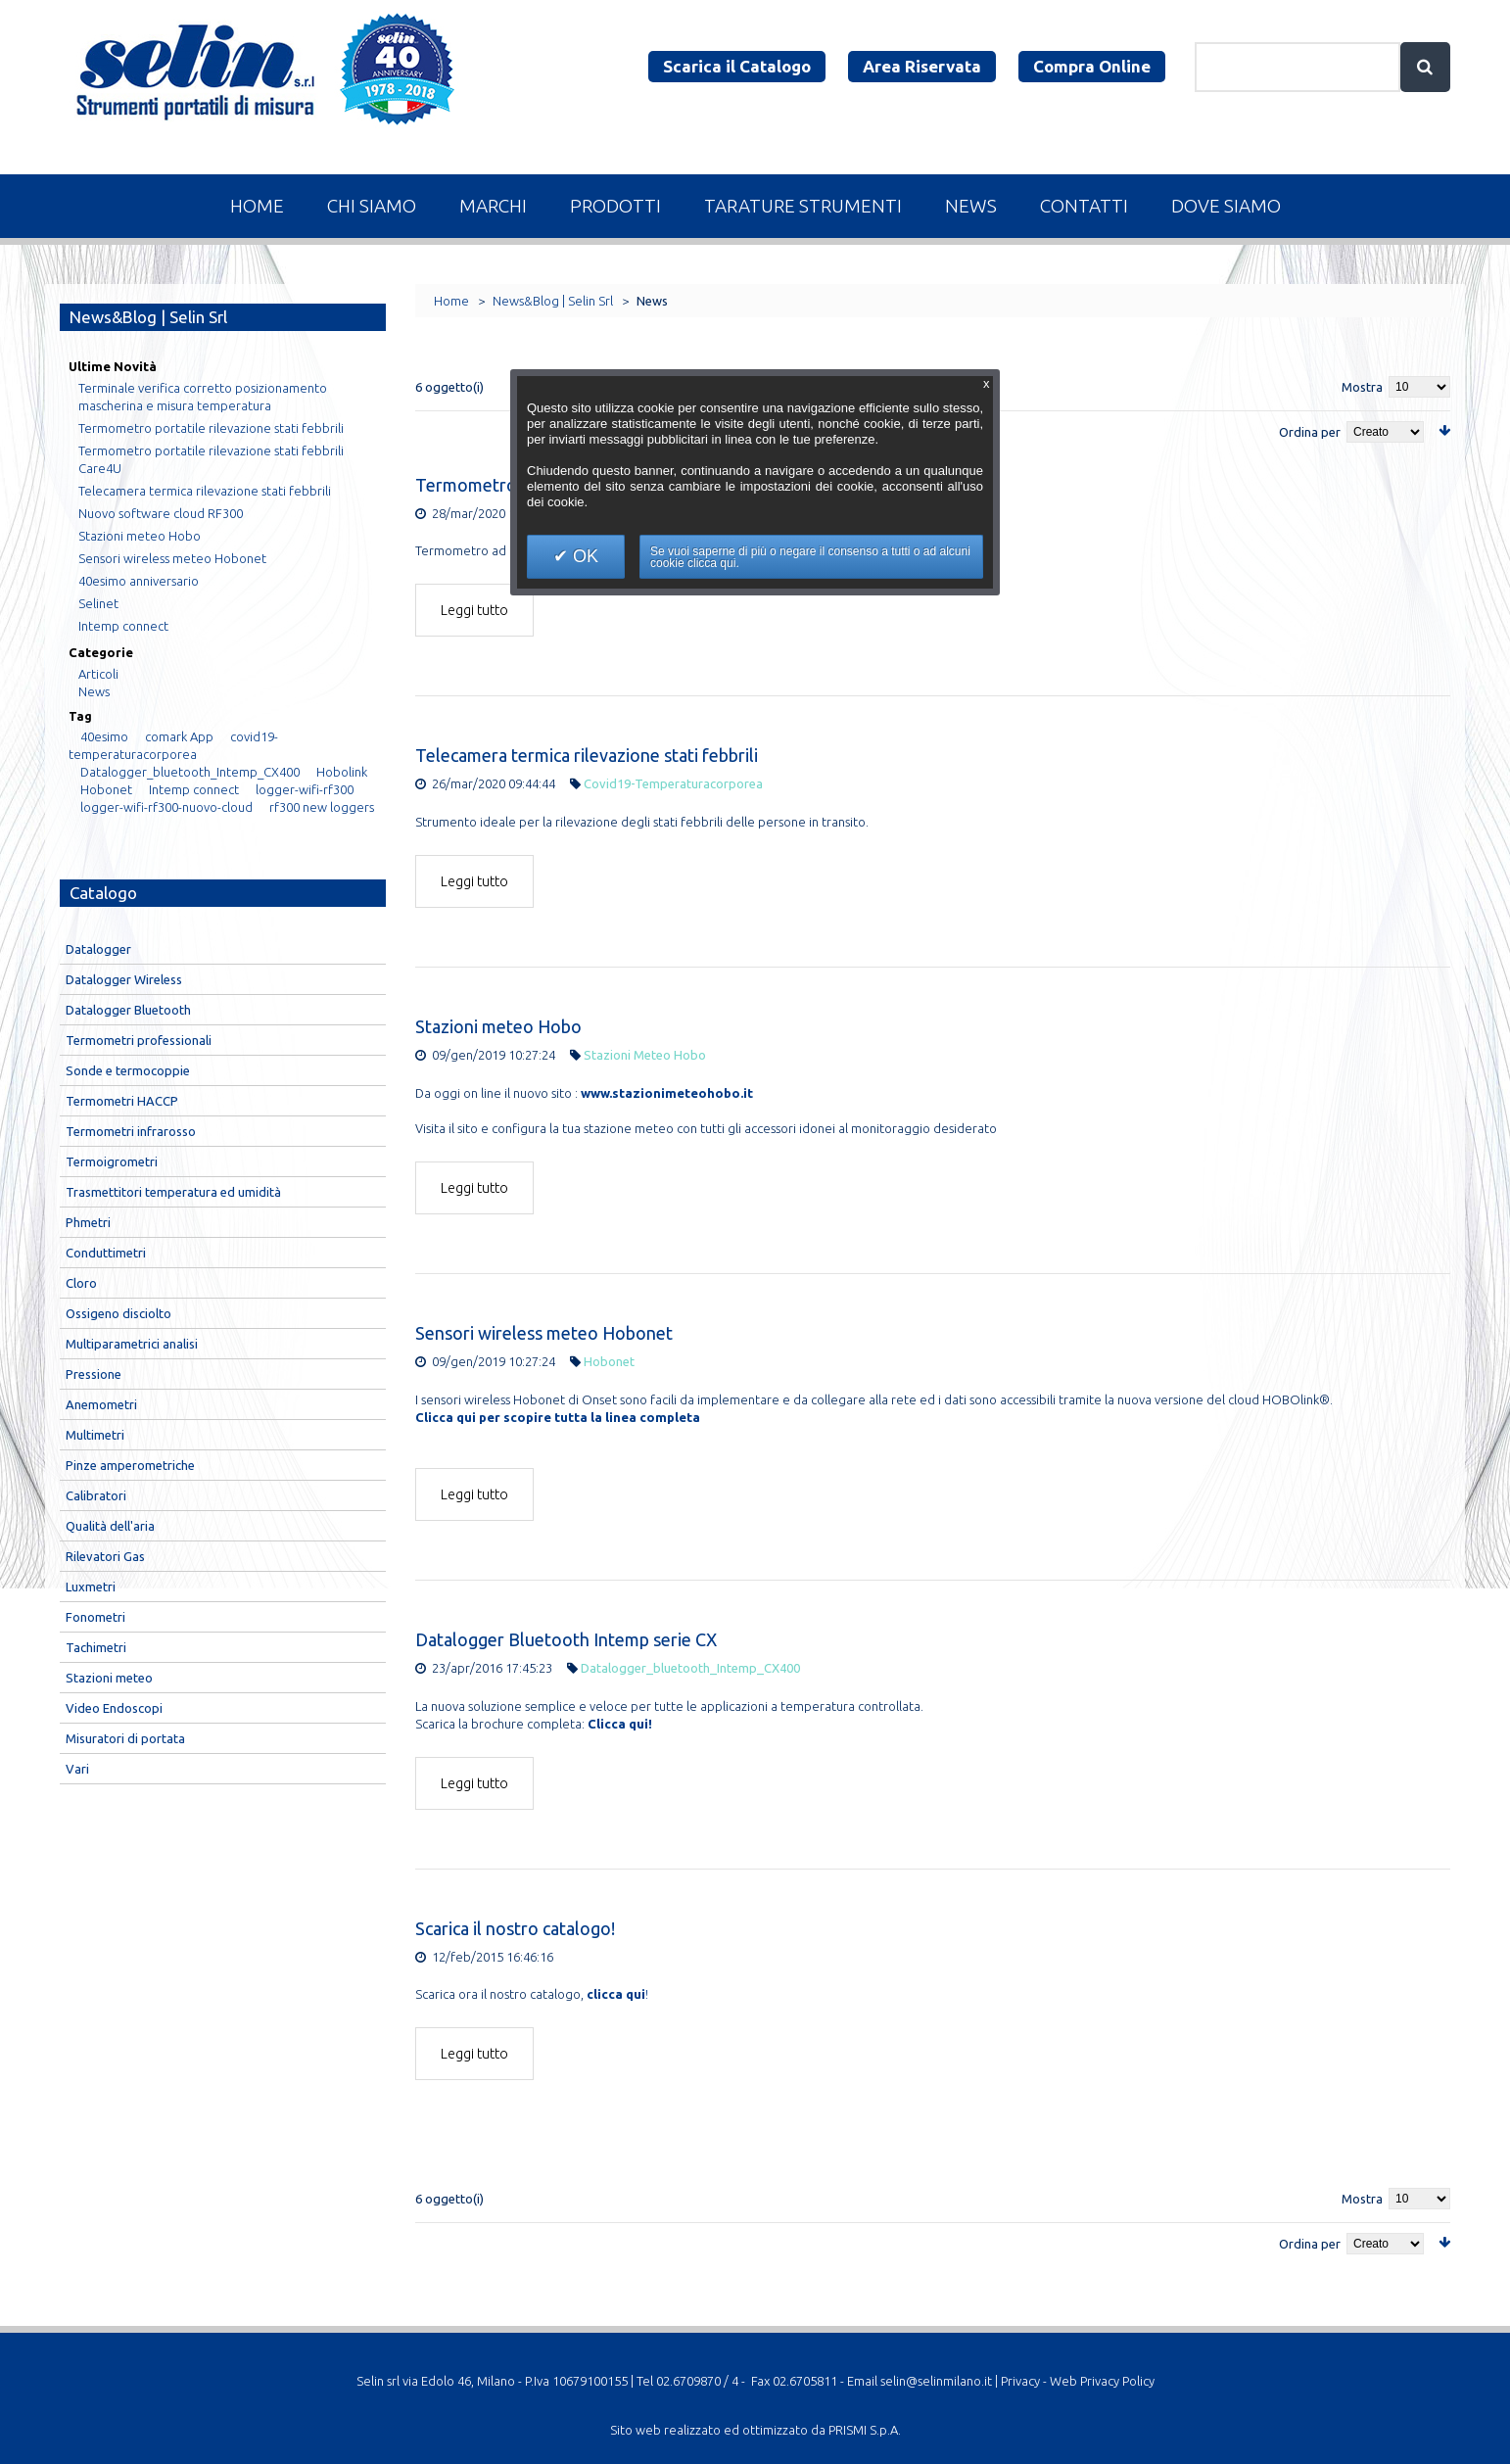 The height and width of the screenshot is (2464, 1510). What do you see at coordinates (971, 205) in the screenshot?
I see `News` at bounding box center [971, 205].